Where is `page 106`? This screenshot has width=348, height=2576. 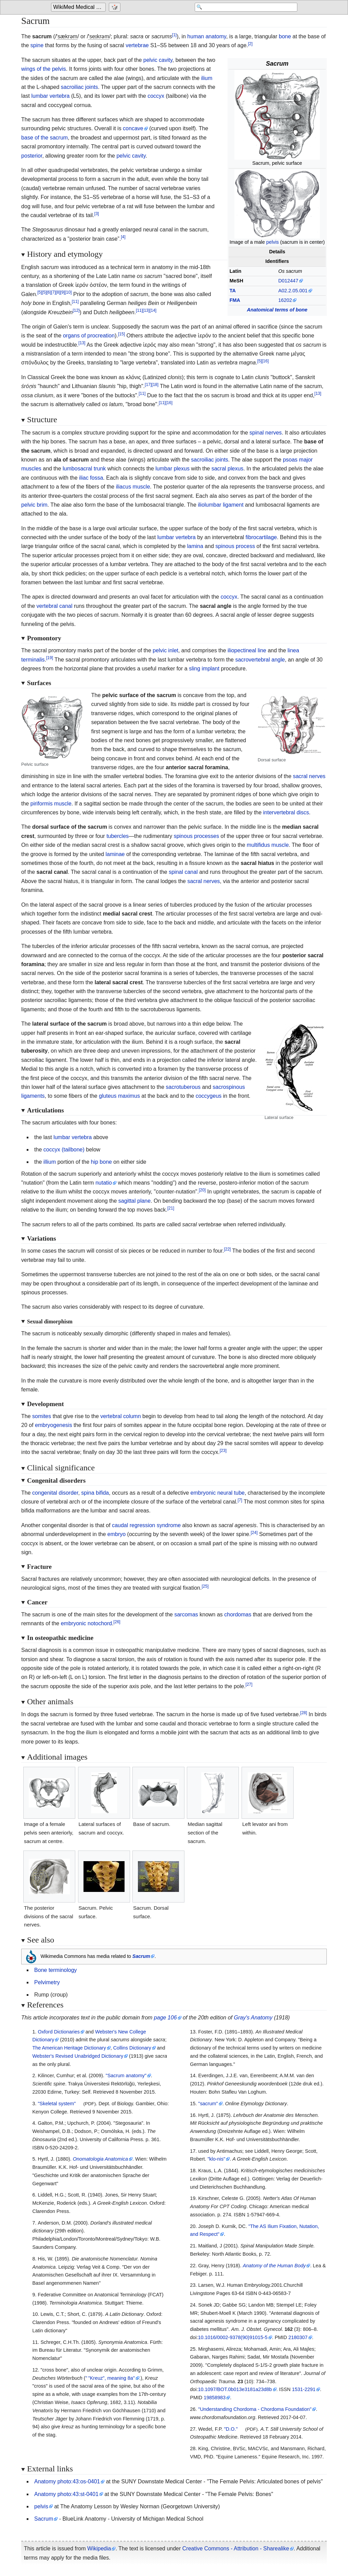 page 106 is located at coordinates (165, 2017).